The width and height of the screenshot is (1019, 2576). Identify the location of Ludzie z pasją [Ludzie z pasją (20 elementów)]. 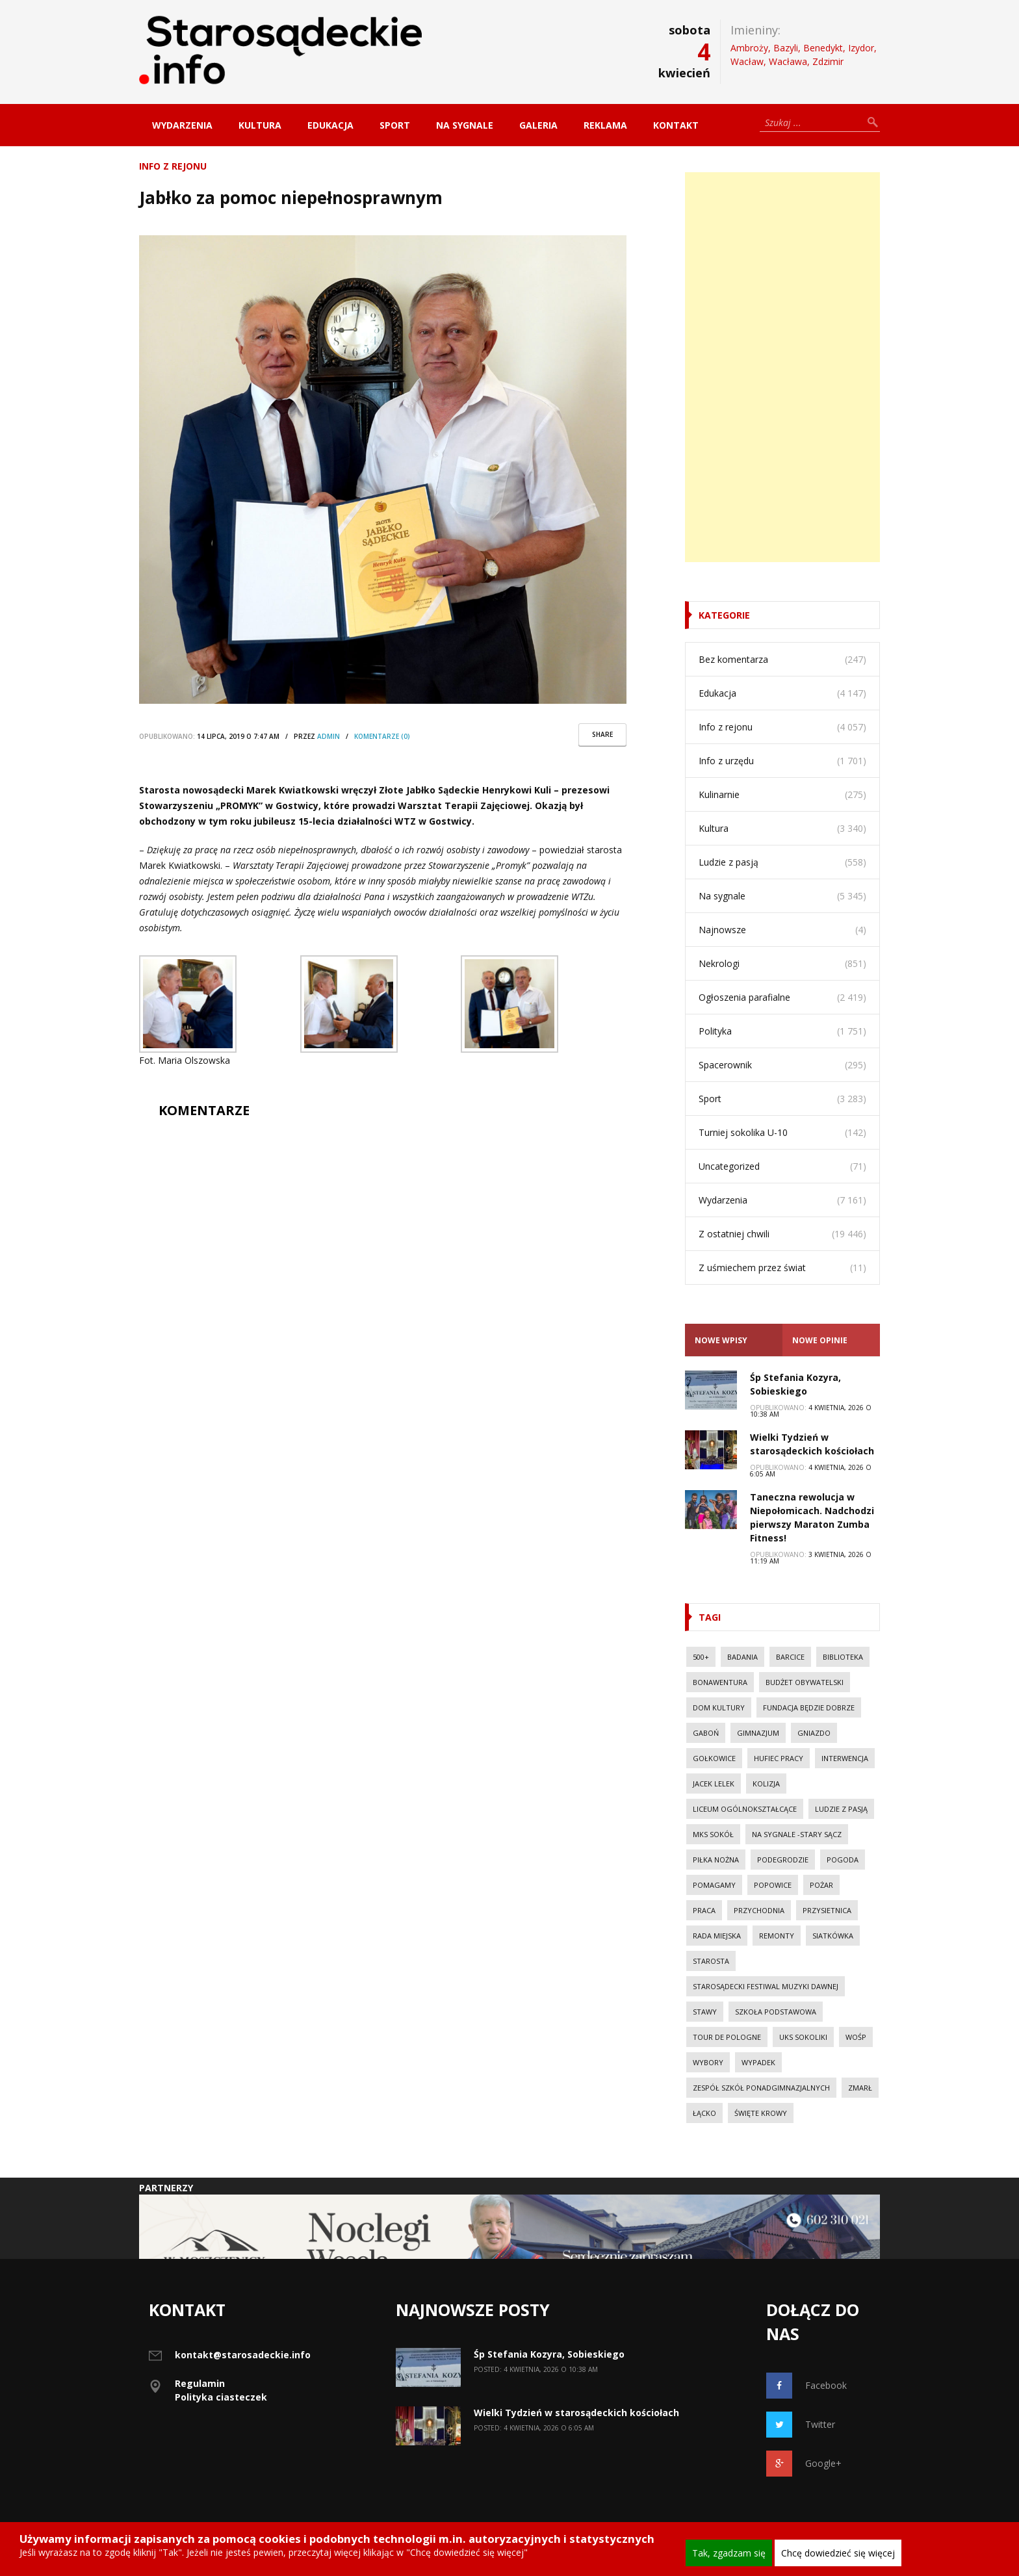
(841, 1809).